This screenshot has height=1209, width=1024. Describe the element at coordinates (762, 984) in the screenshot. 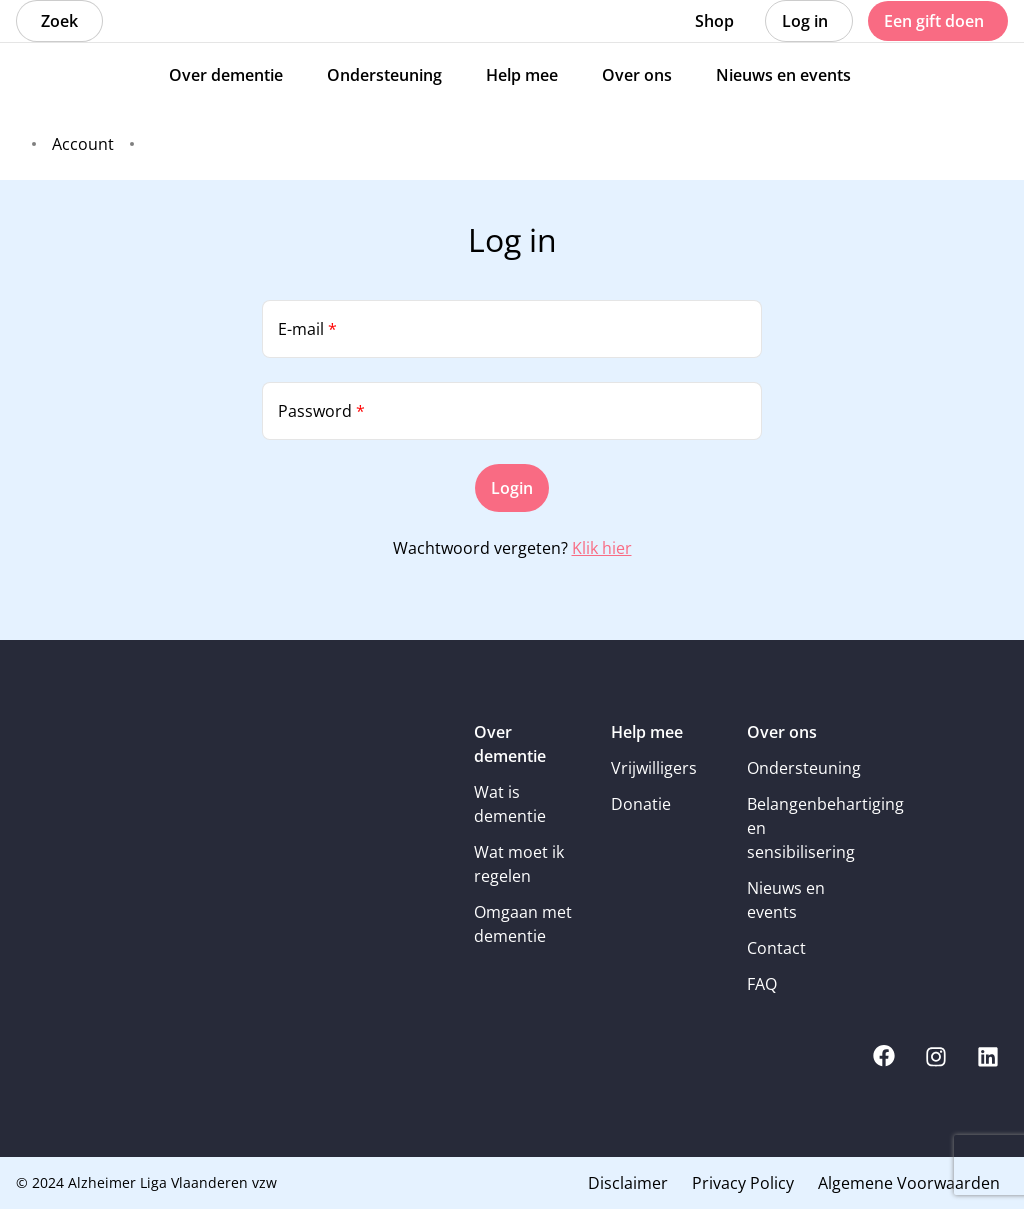

I see `FAQ` at that location.